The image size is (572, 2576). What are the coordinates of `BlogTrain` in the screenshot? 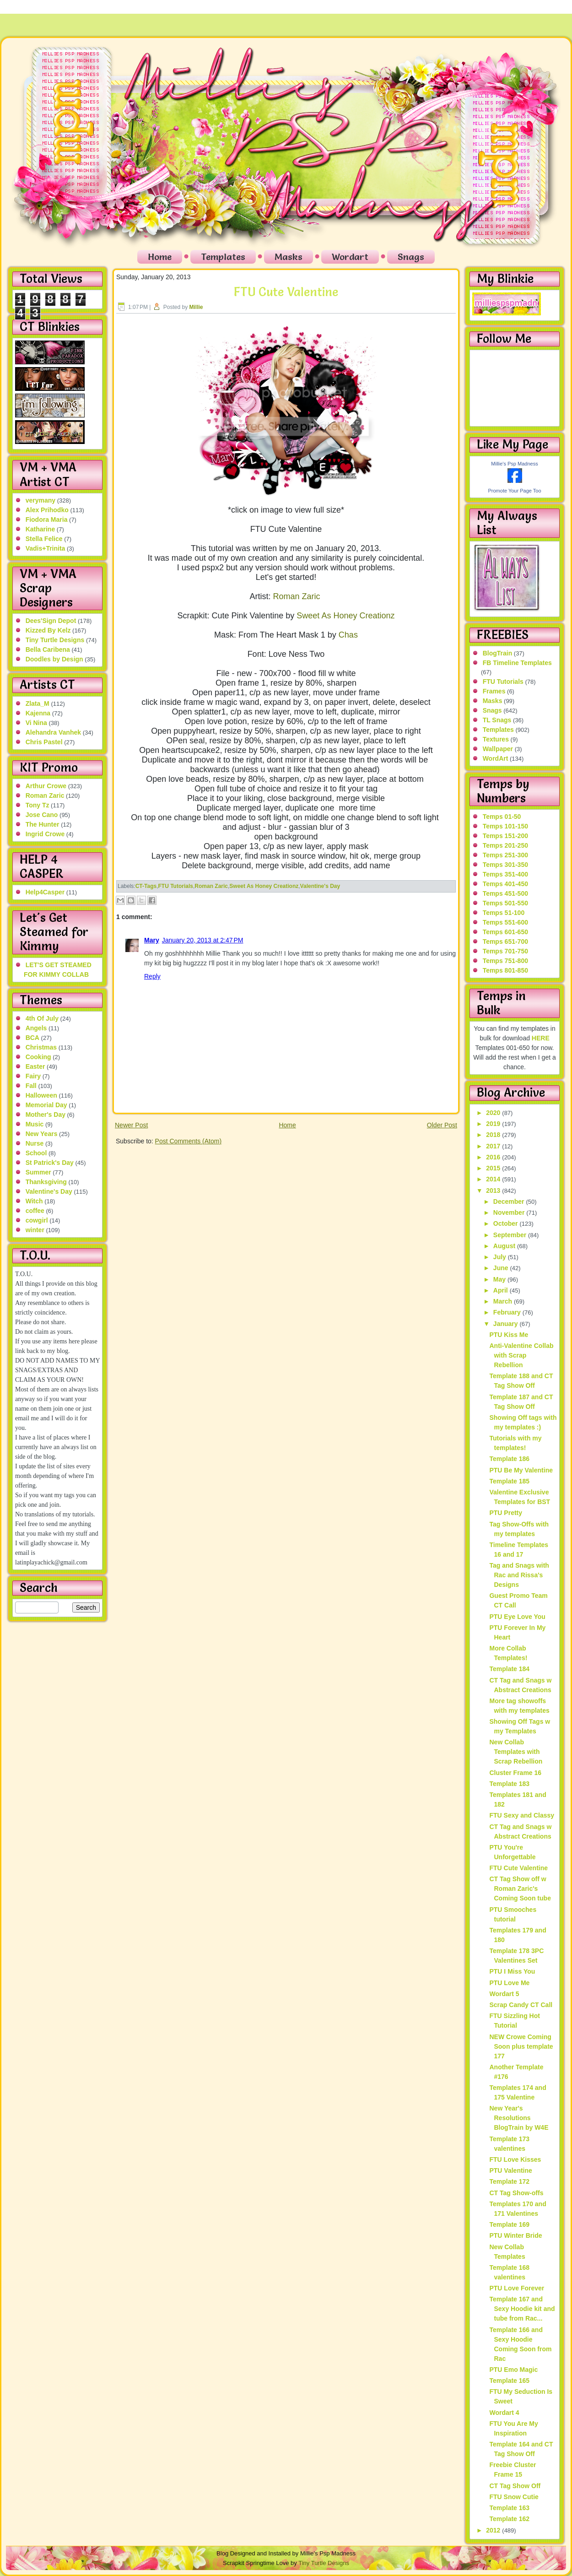 It's located at (498, 653).